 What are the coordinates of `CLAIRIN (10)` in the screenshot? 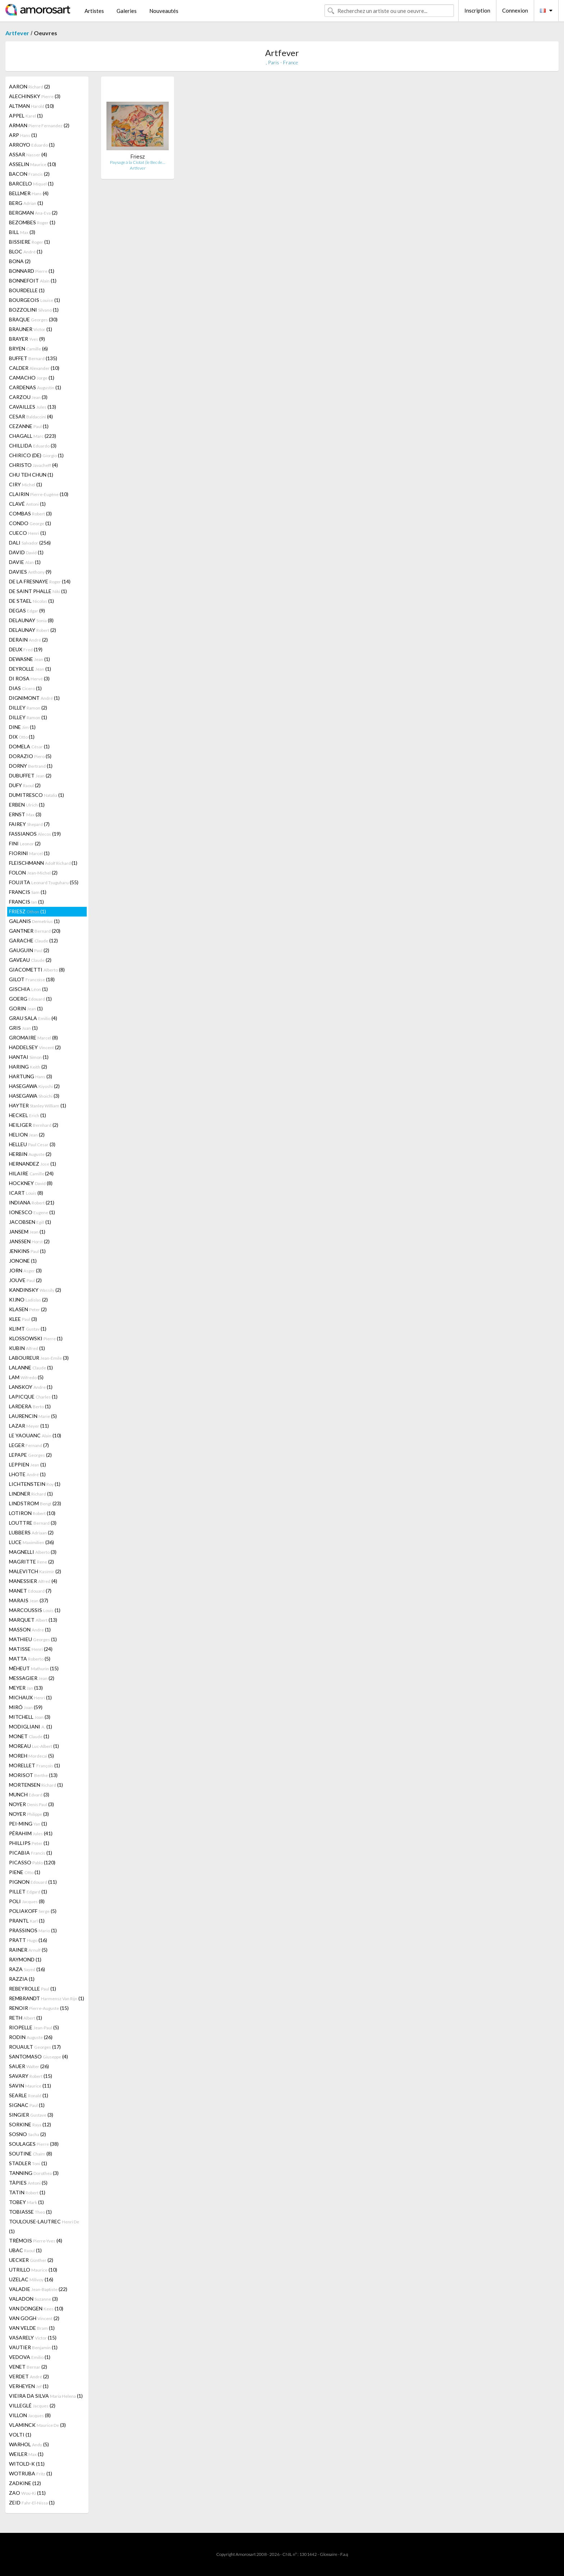 It's located at (38, 494).